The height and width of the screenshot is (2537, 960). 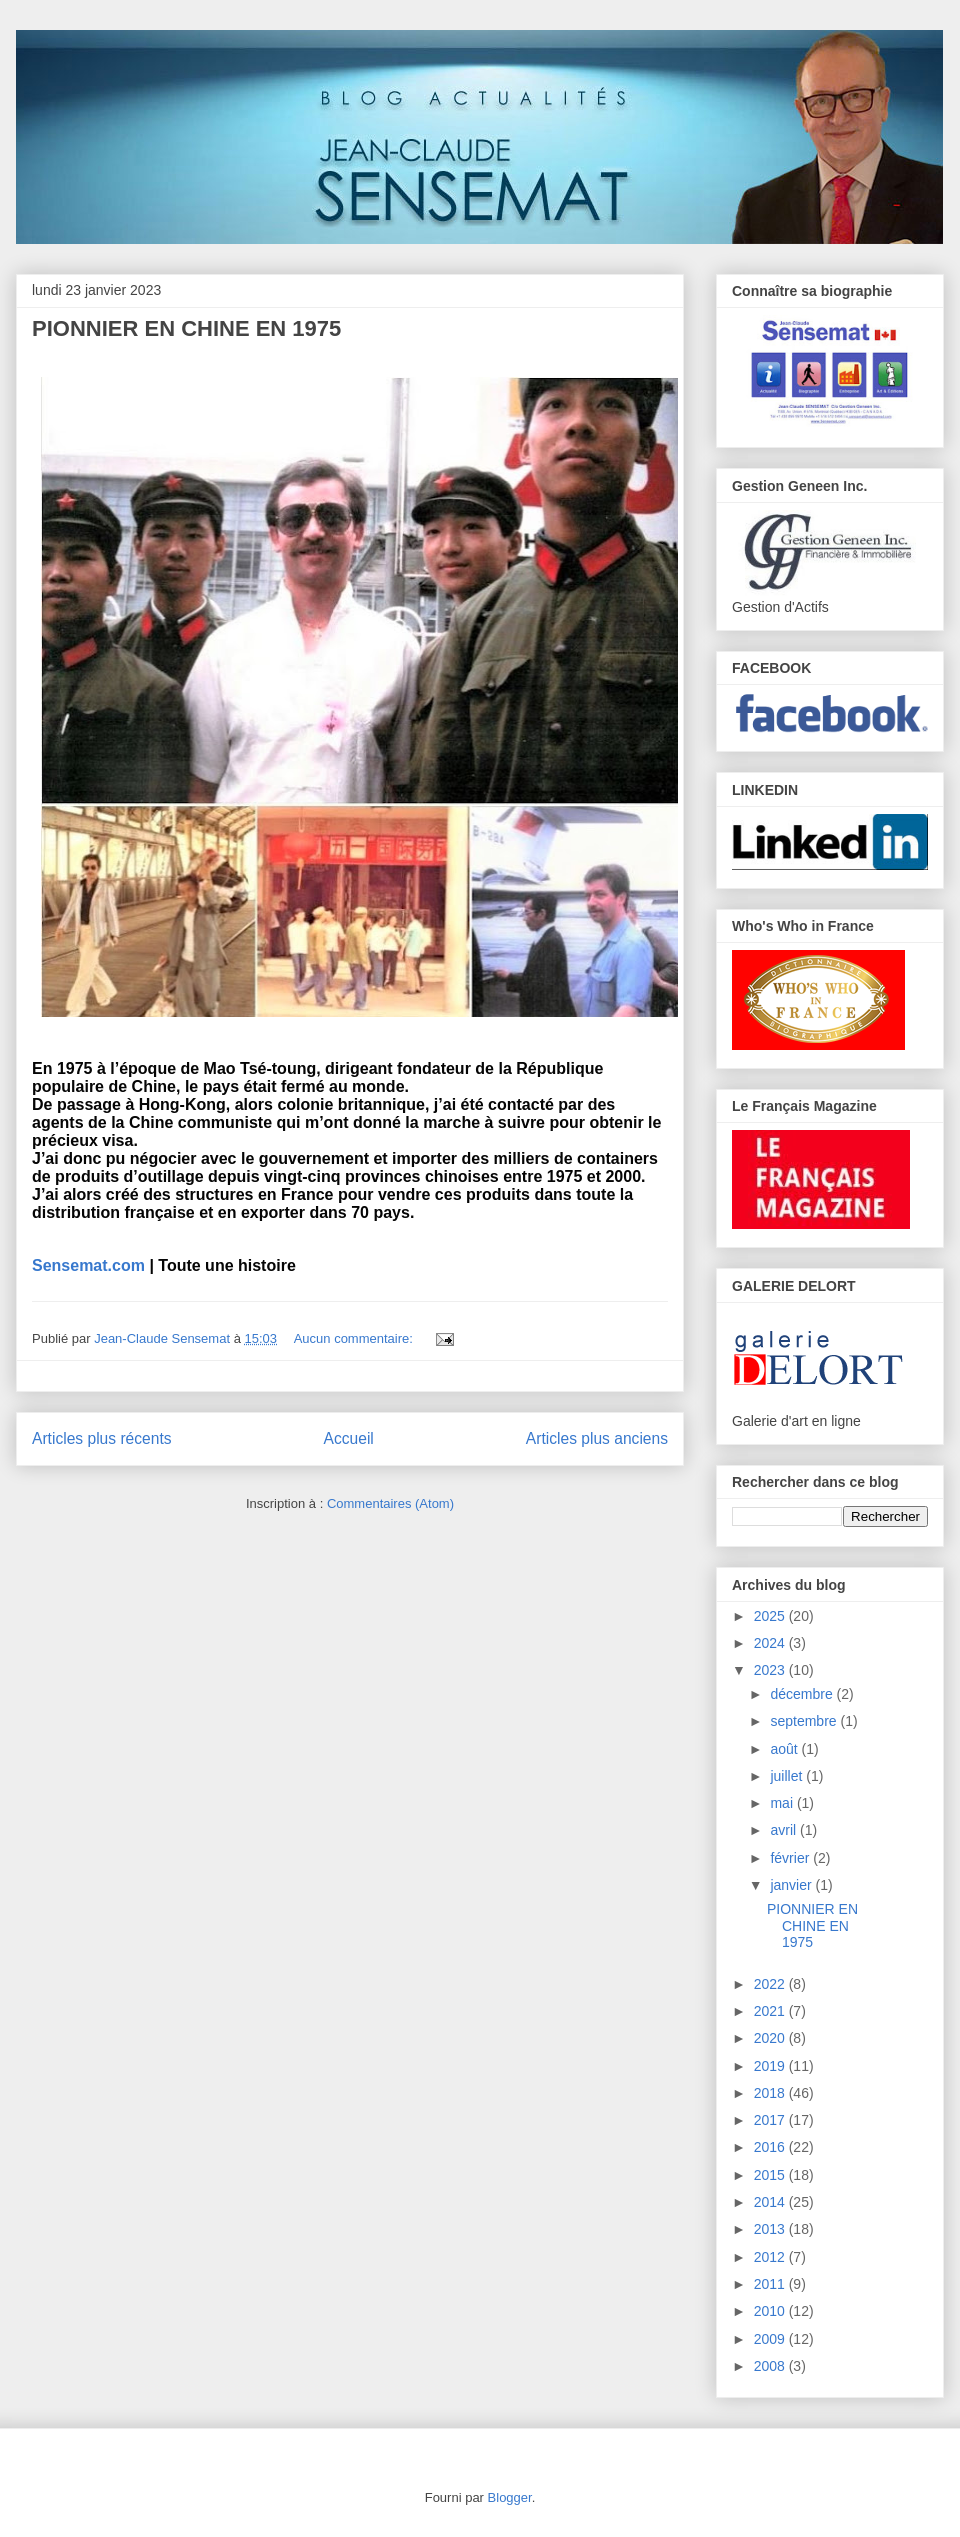 I want to click on 2023, so click(x=771, y=1670).